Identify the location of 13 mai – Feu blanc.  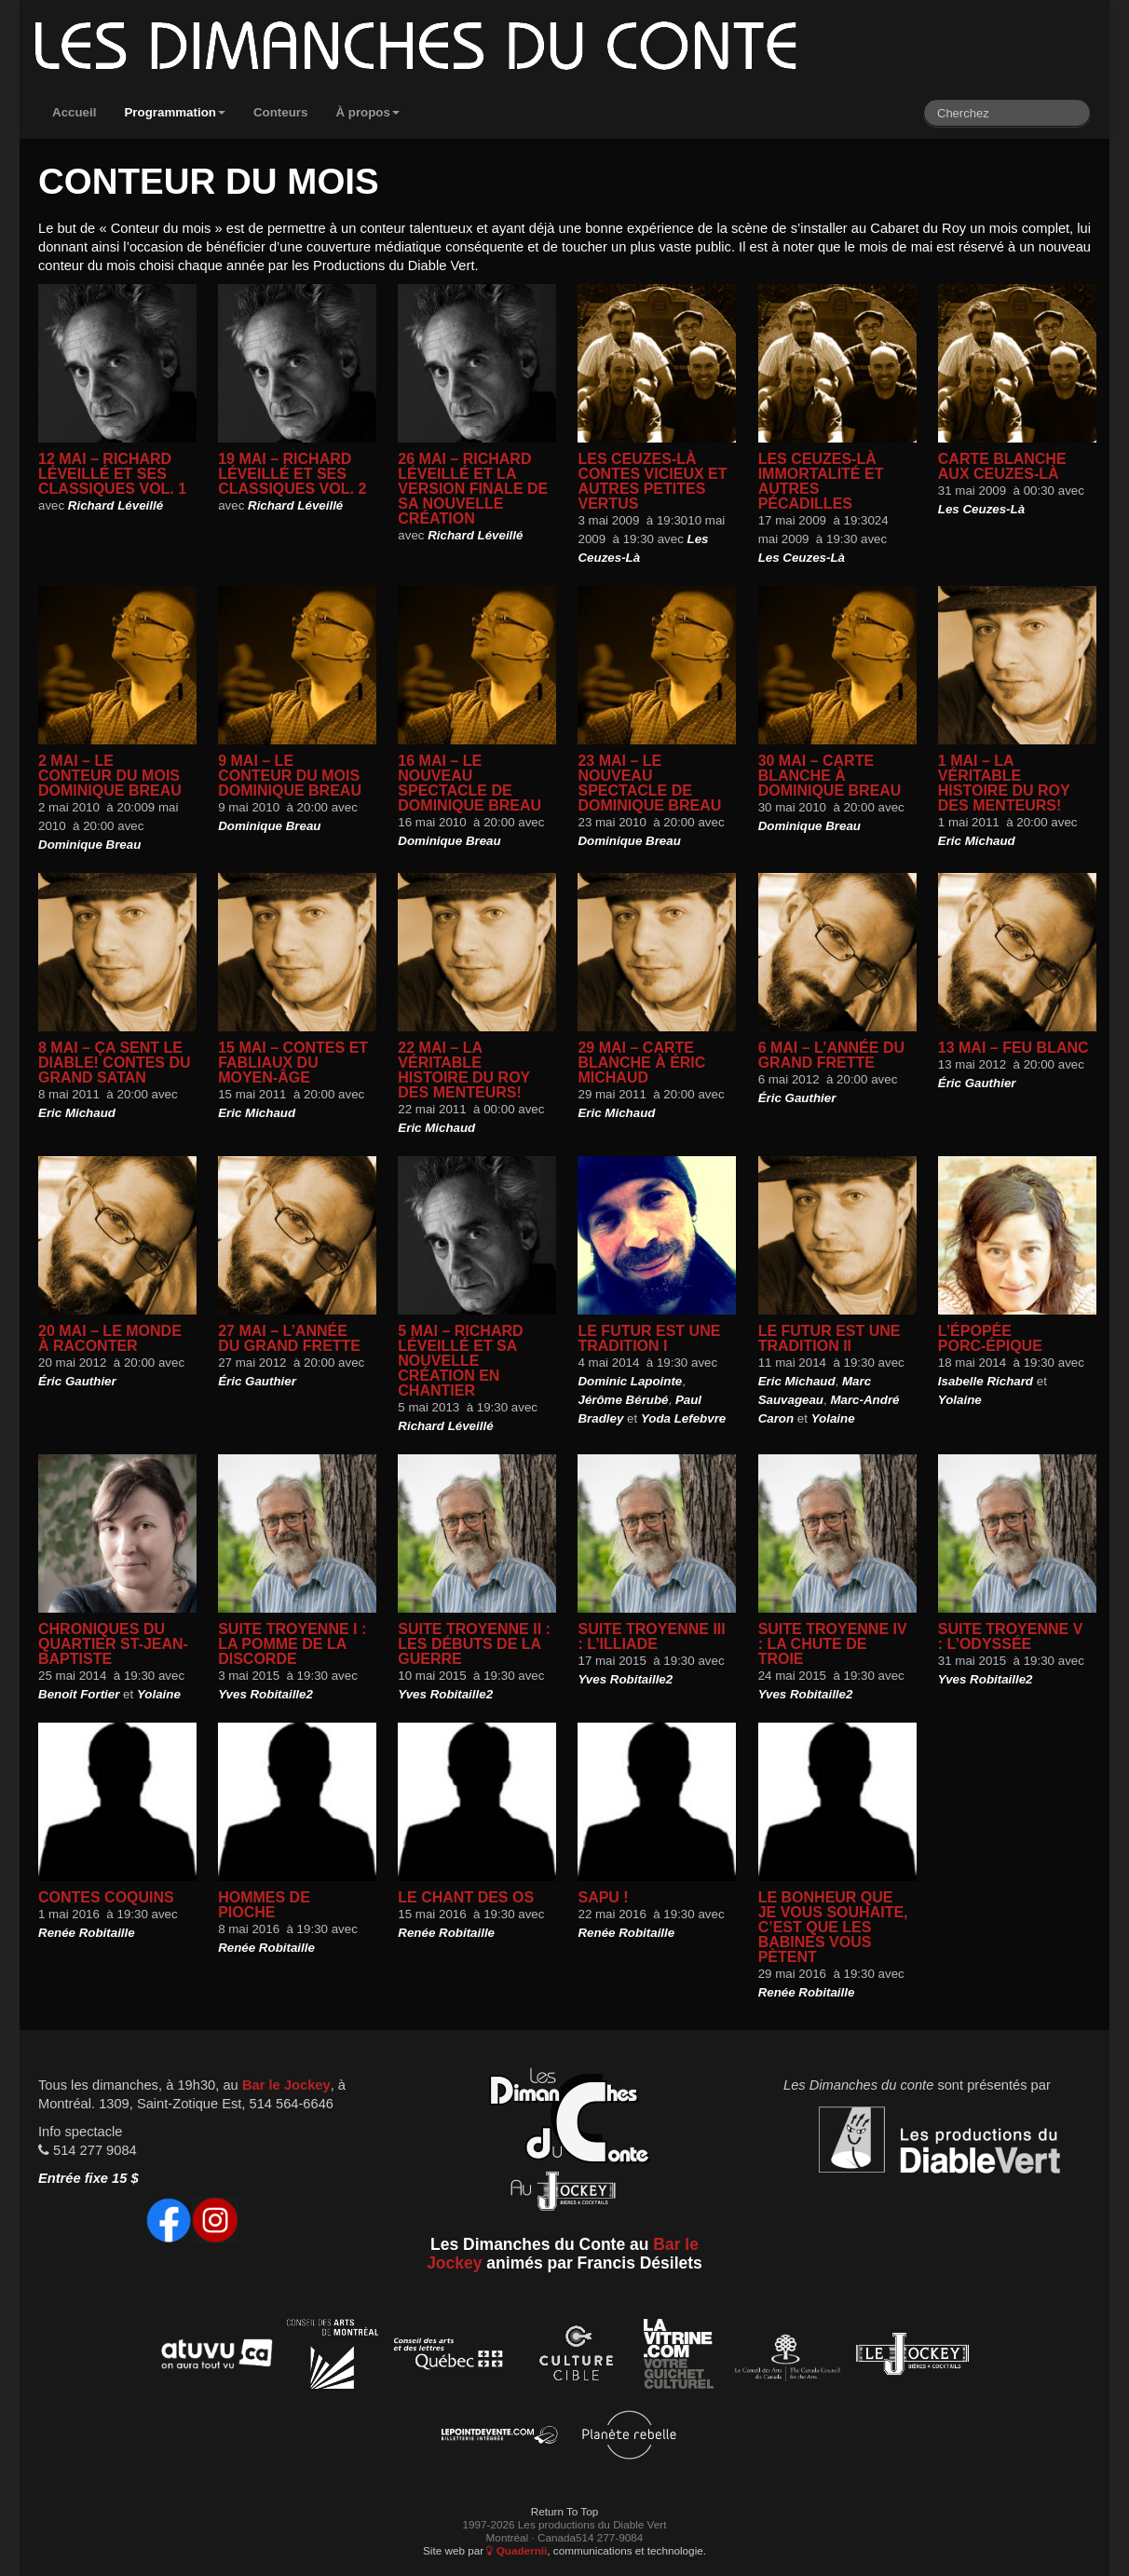
(1013, 1048).